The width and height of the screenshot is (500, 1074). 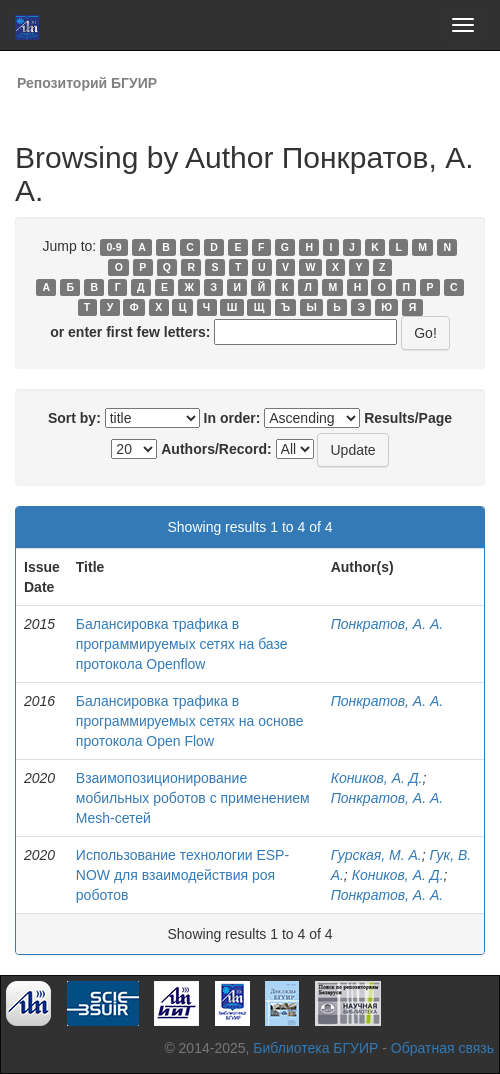 What do you see at coordinates (182, 875) in the screenshot?
I see `Использование технологии ESP-NOW для взаимодействия роя роботов` at bounding box center [182, 875].